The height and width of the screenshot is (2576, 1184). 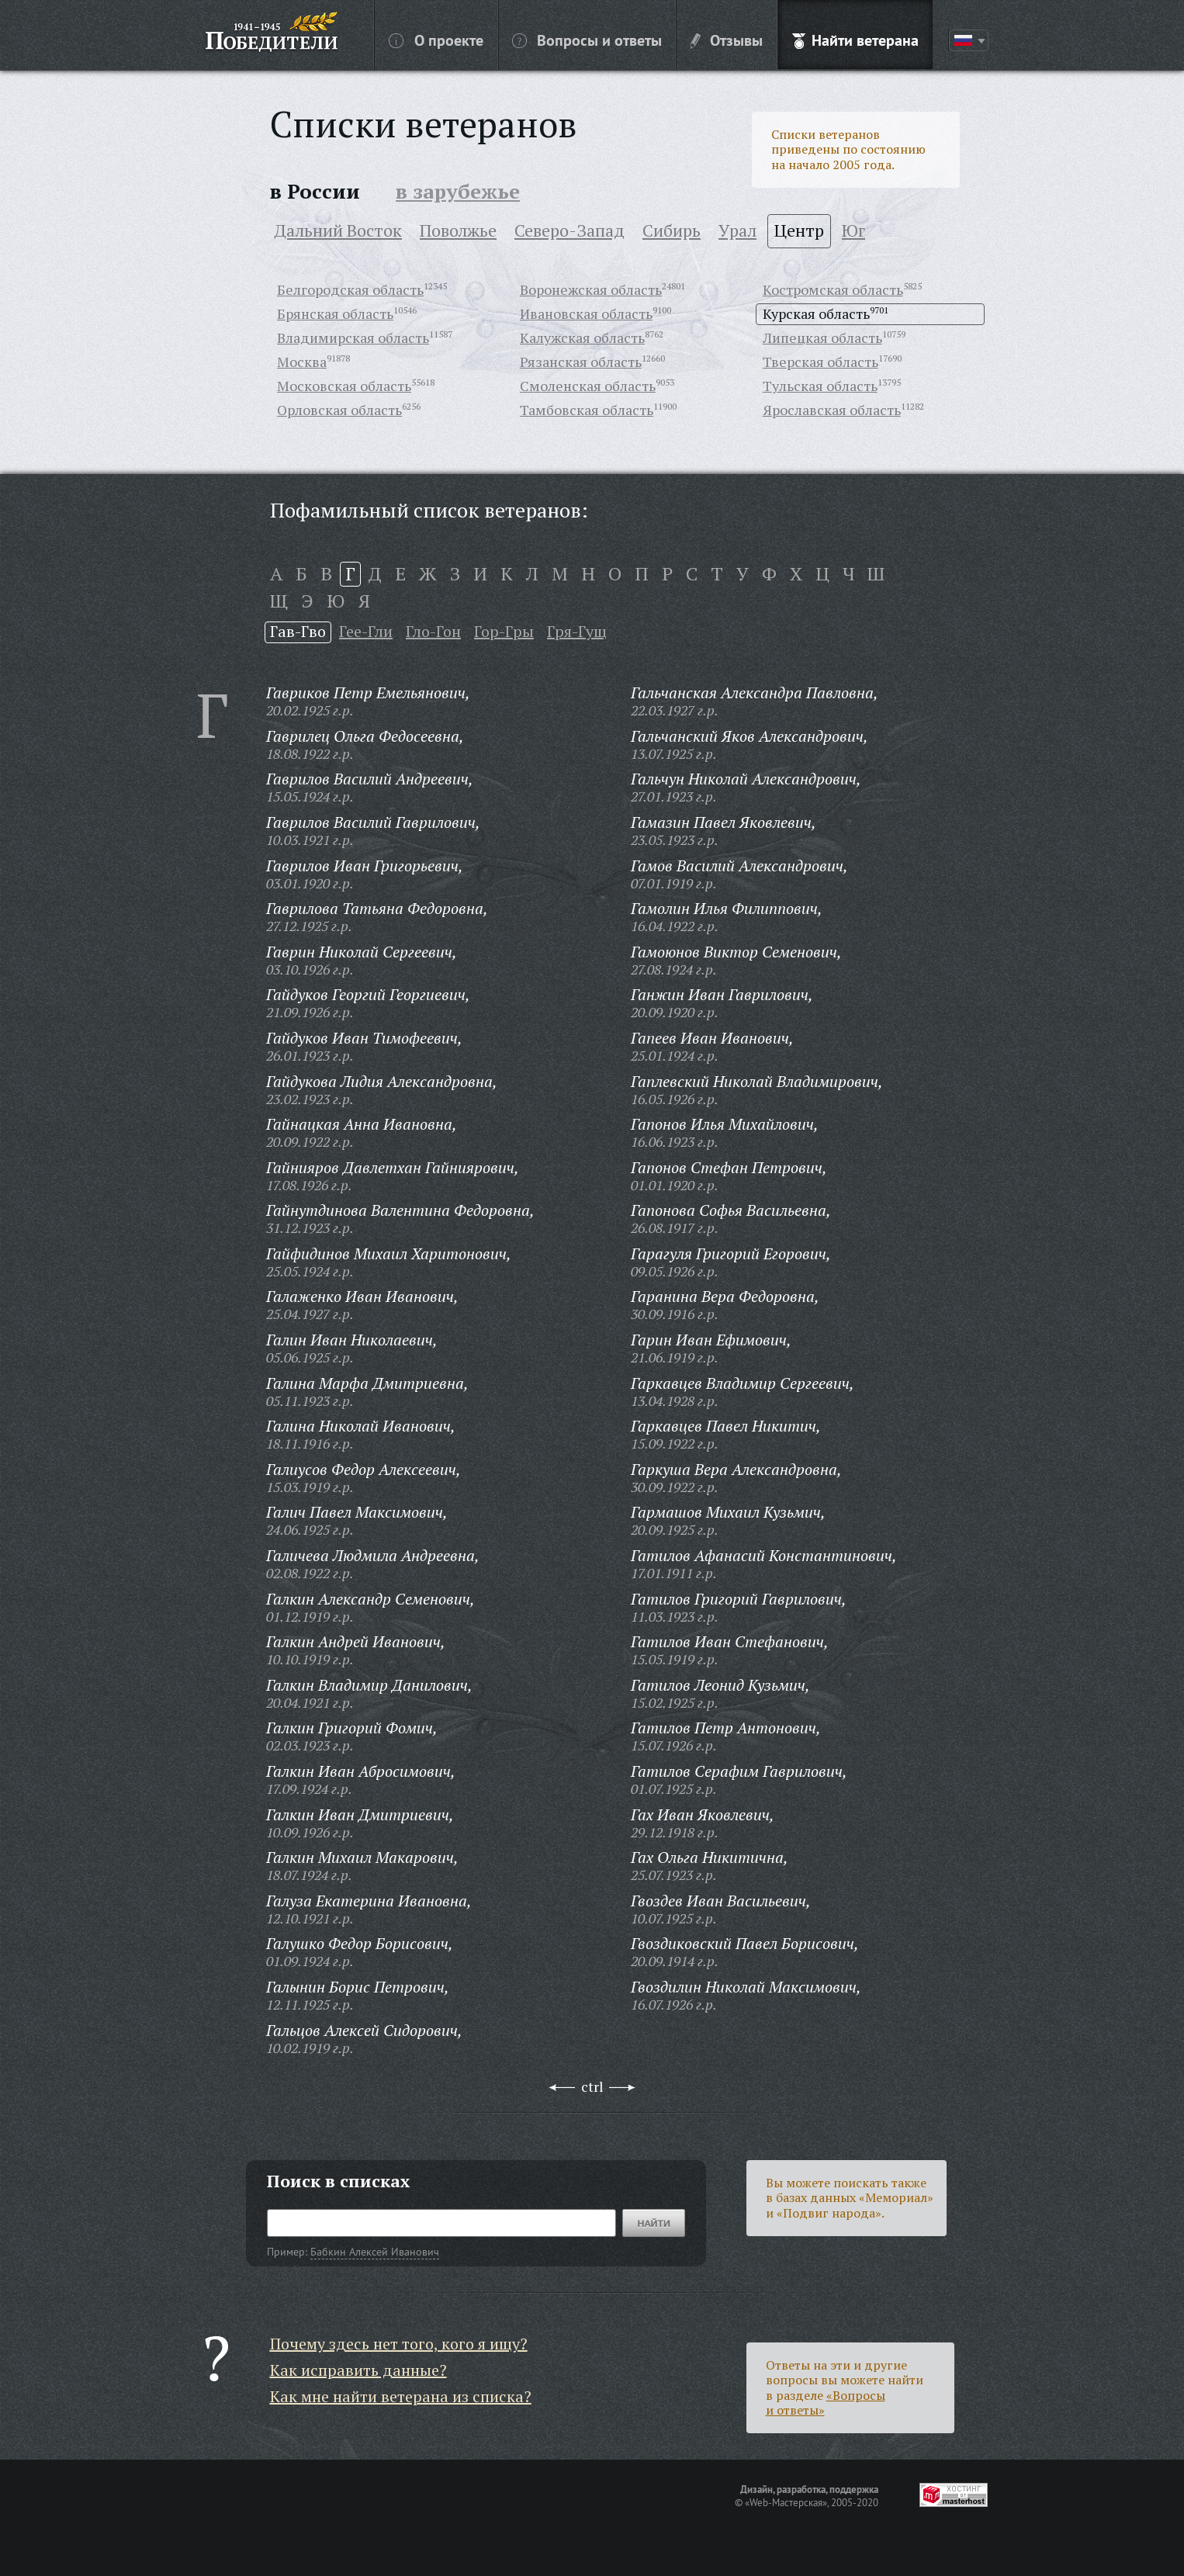 I want to click on Смоленская область, so click(x=588, y=385).